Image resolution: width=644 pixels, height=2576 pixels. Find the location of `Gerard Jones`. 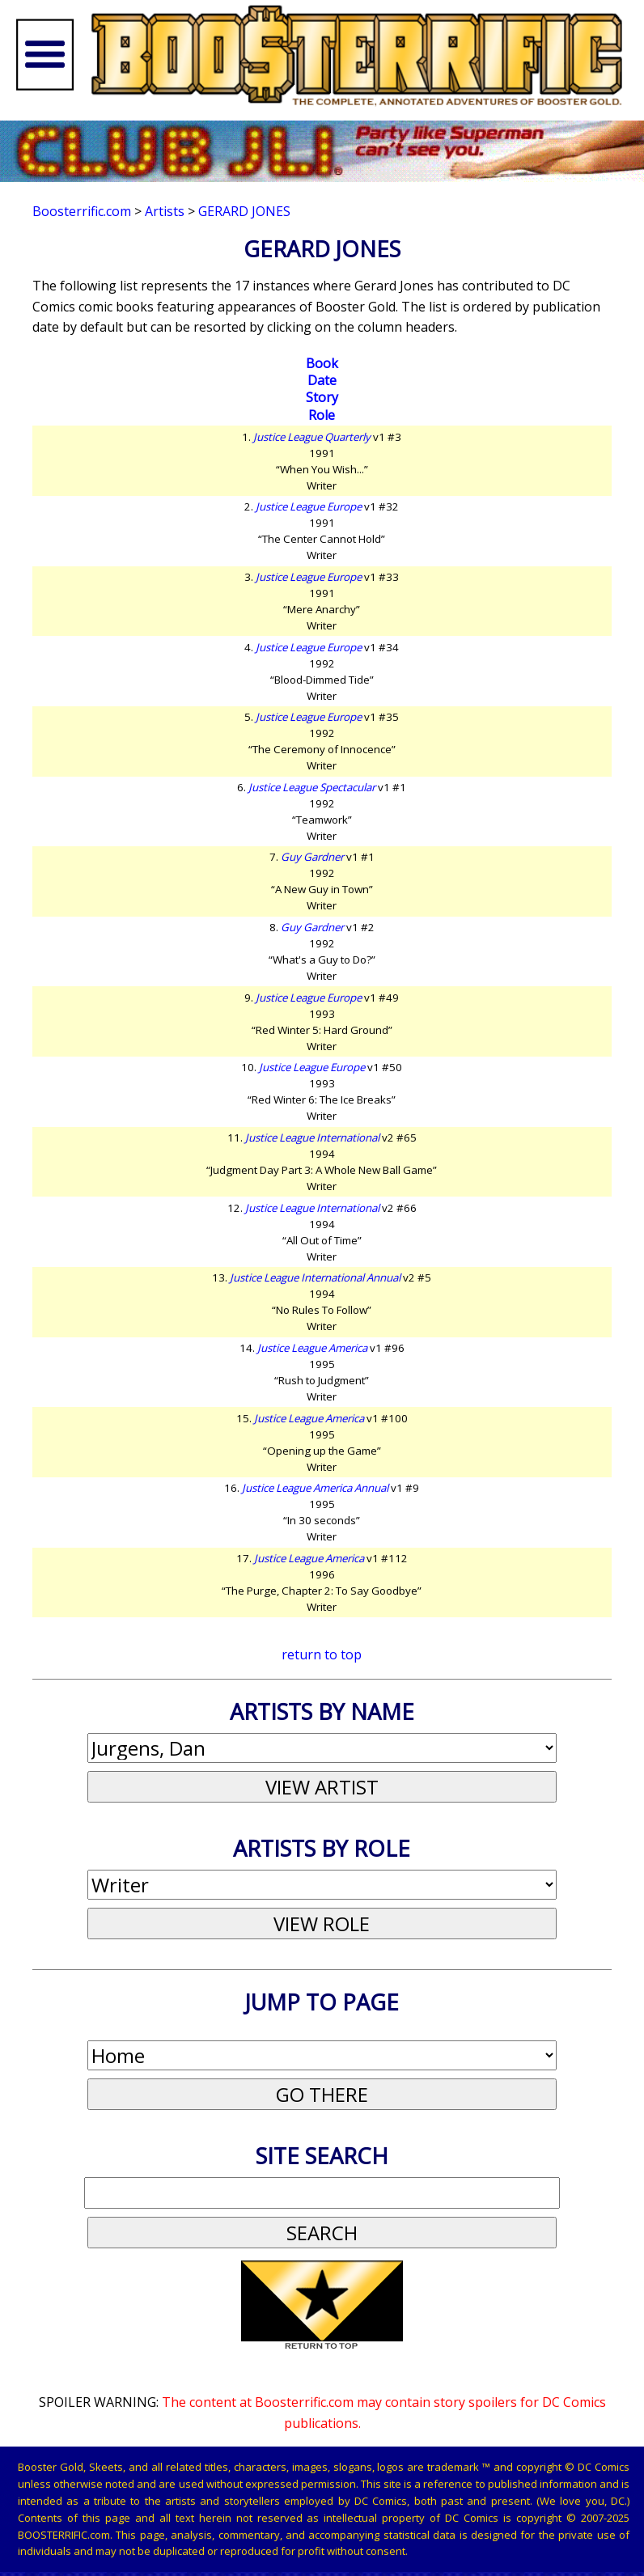

Gerard Jones is located at coordinates (244, 211).